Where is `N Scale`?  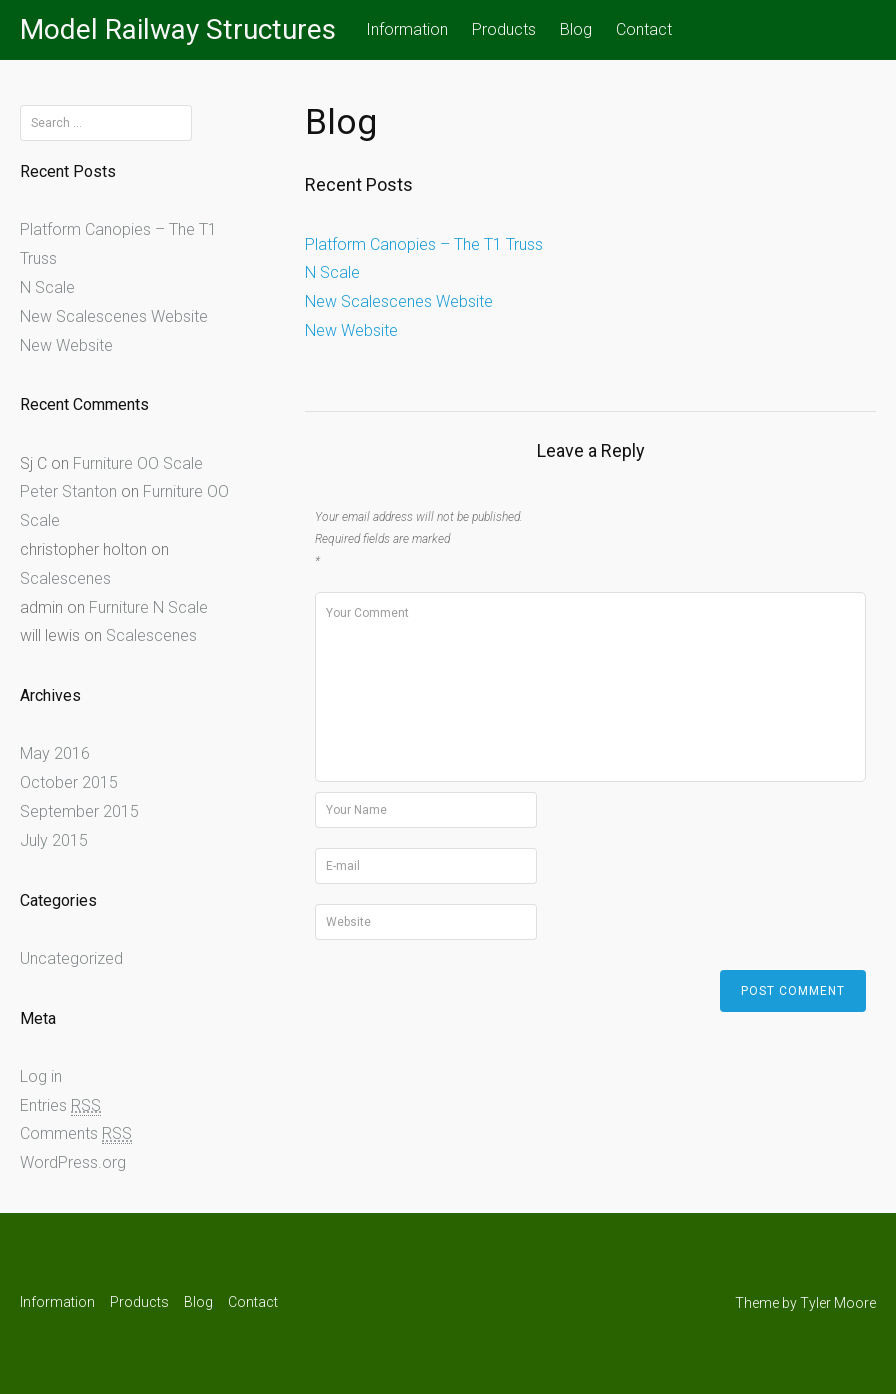 N Scale is located at coordinates (332, 272).